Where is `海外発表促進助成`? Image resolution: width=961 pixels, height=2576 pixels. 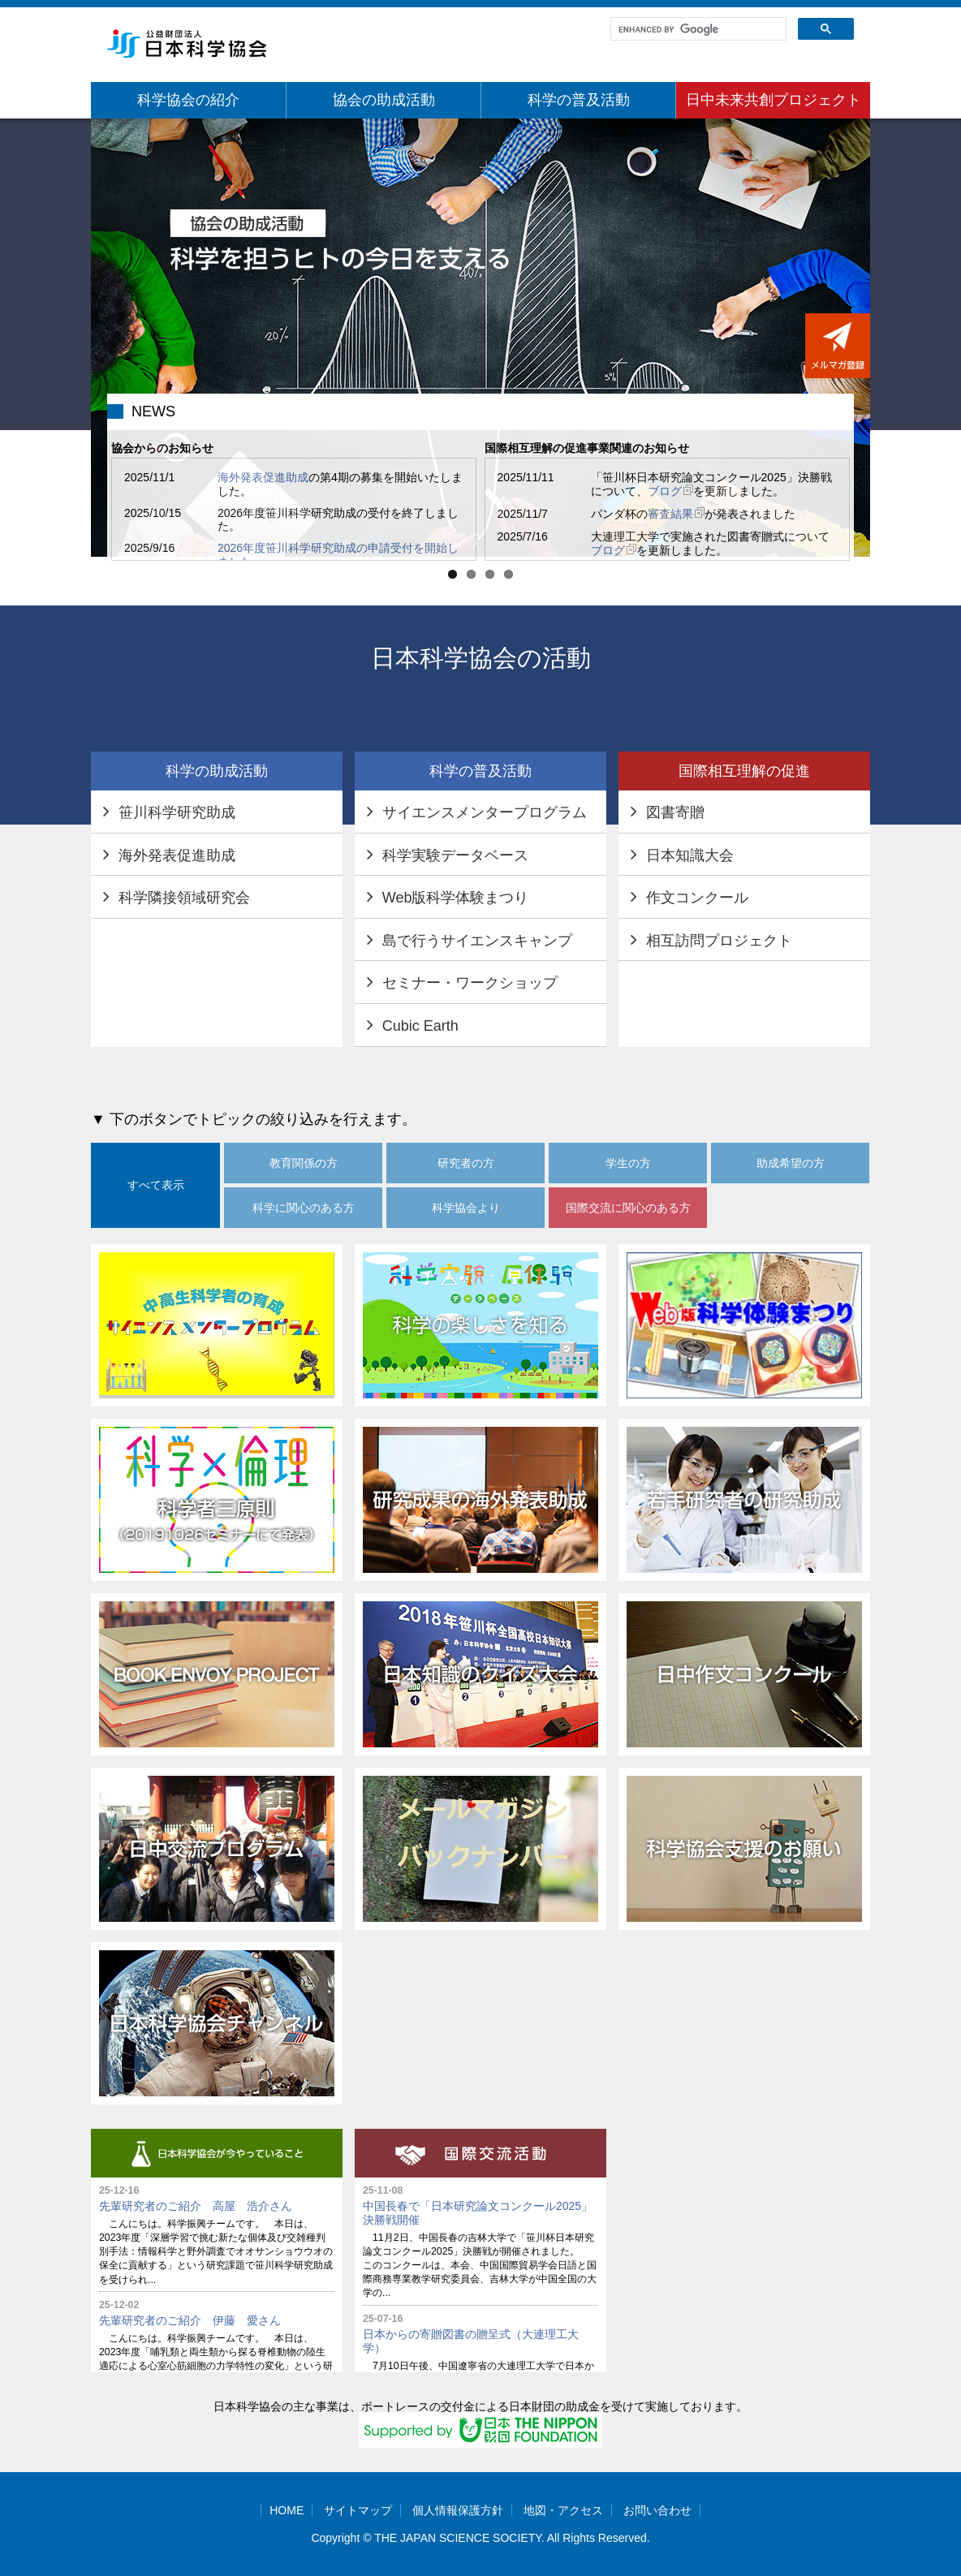
海外発表促進助成 is located at coordinates (263, 477).